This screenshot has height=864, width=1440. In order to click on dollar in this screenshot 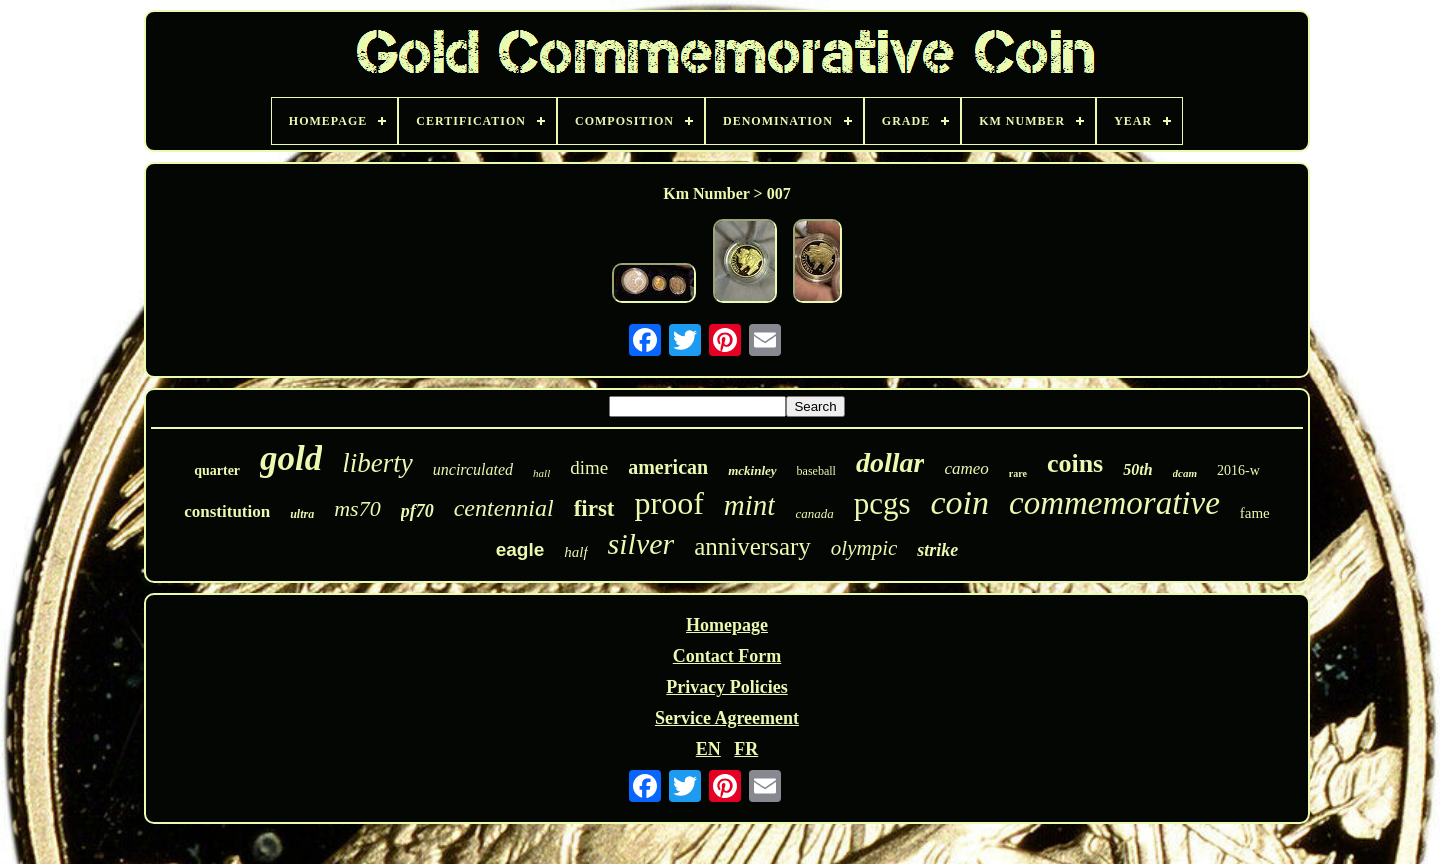, I will do `click(890, 462)`.